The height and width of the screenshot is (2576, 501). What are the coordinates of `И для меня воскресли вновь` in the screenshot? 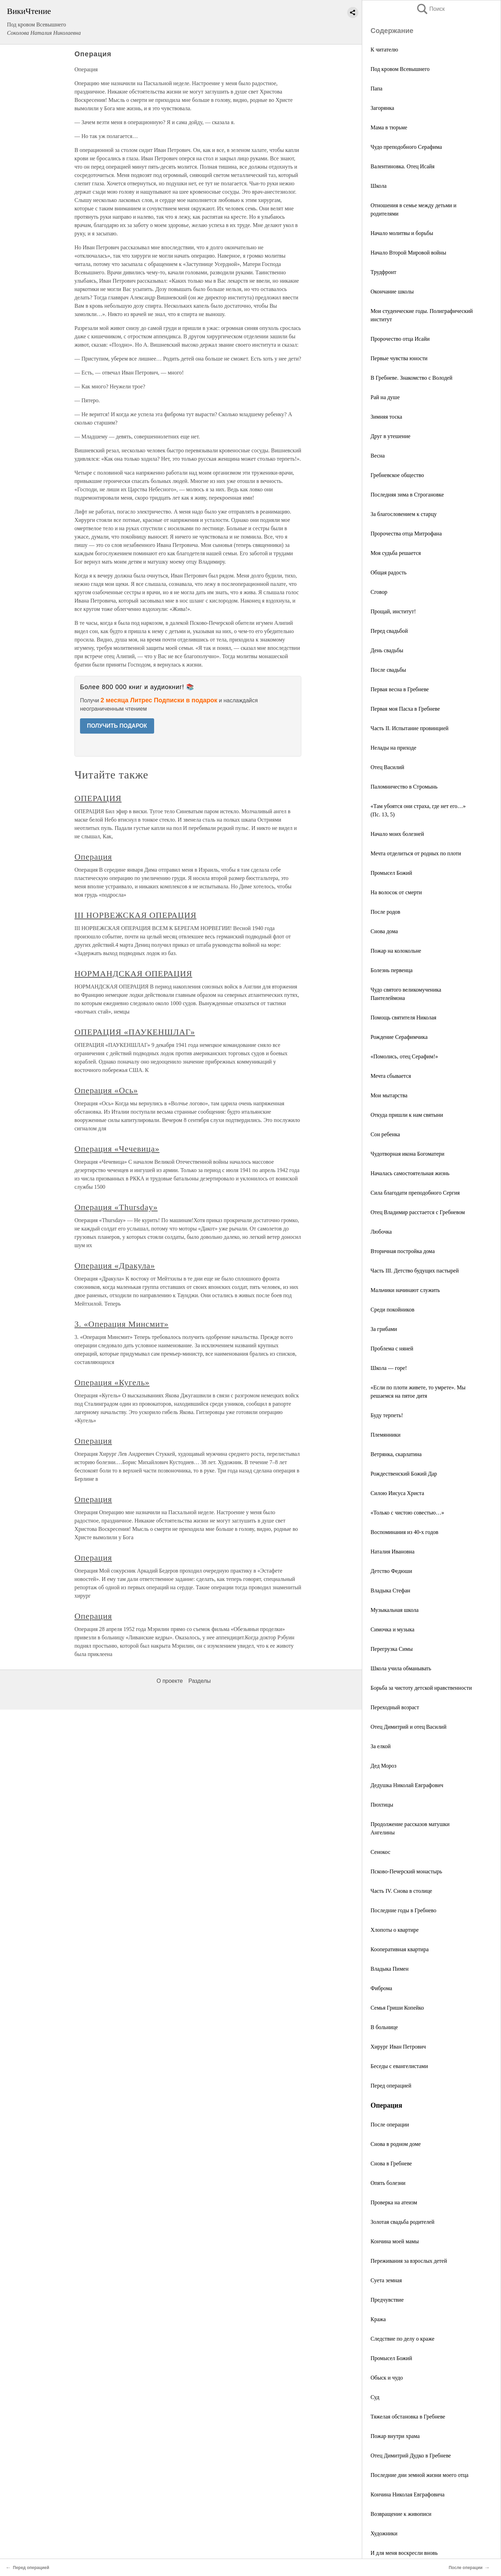 It's located at (404, 2553).